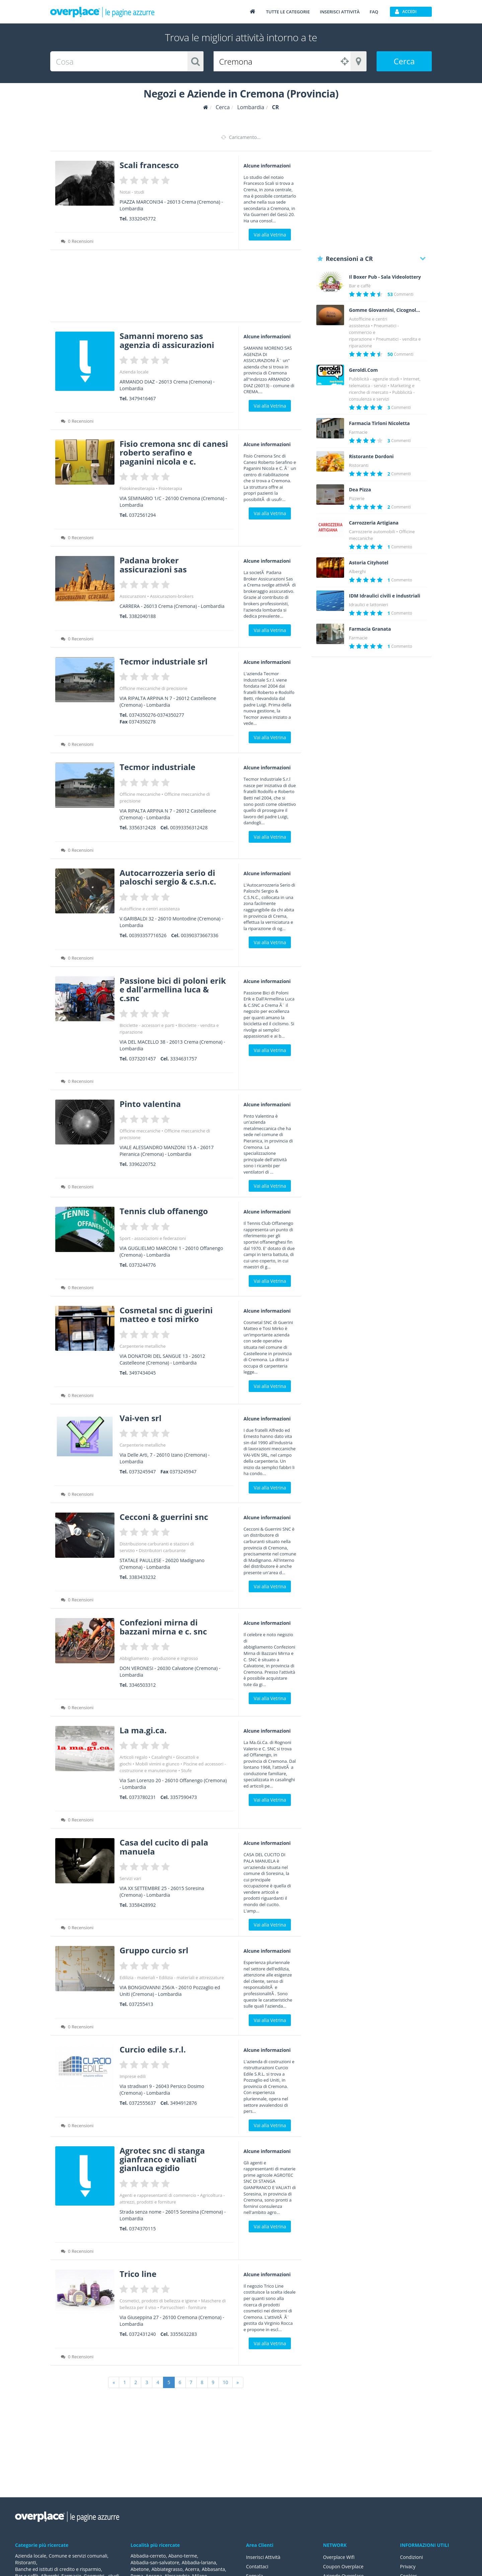 The image size is (482, 2576). What do you see at coordinates (192, 2569) in the screenshot?
I see `Acerra` at bounding box center [192, 2569].